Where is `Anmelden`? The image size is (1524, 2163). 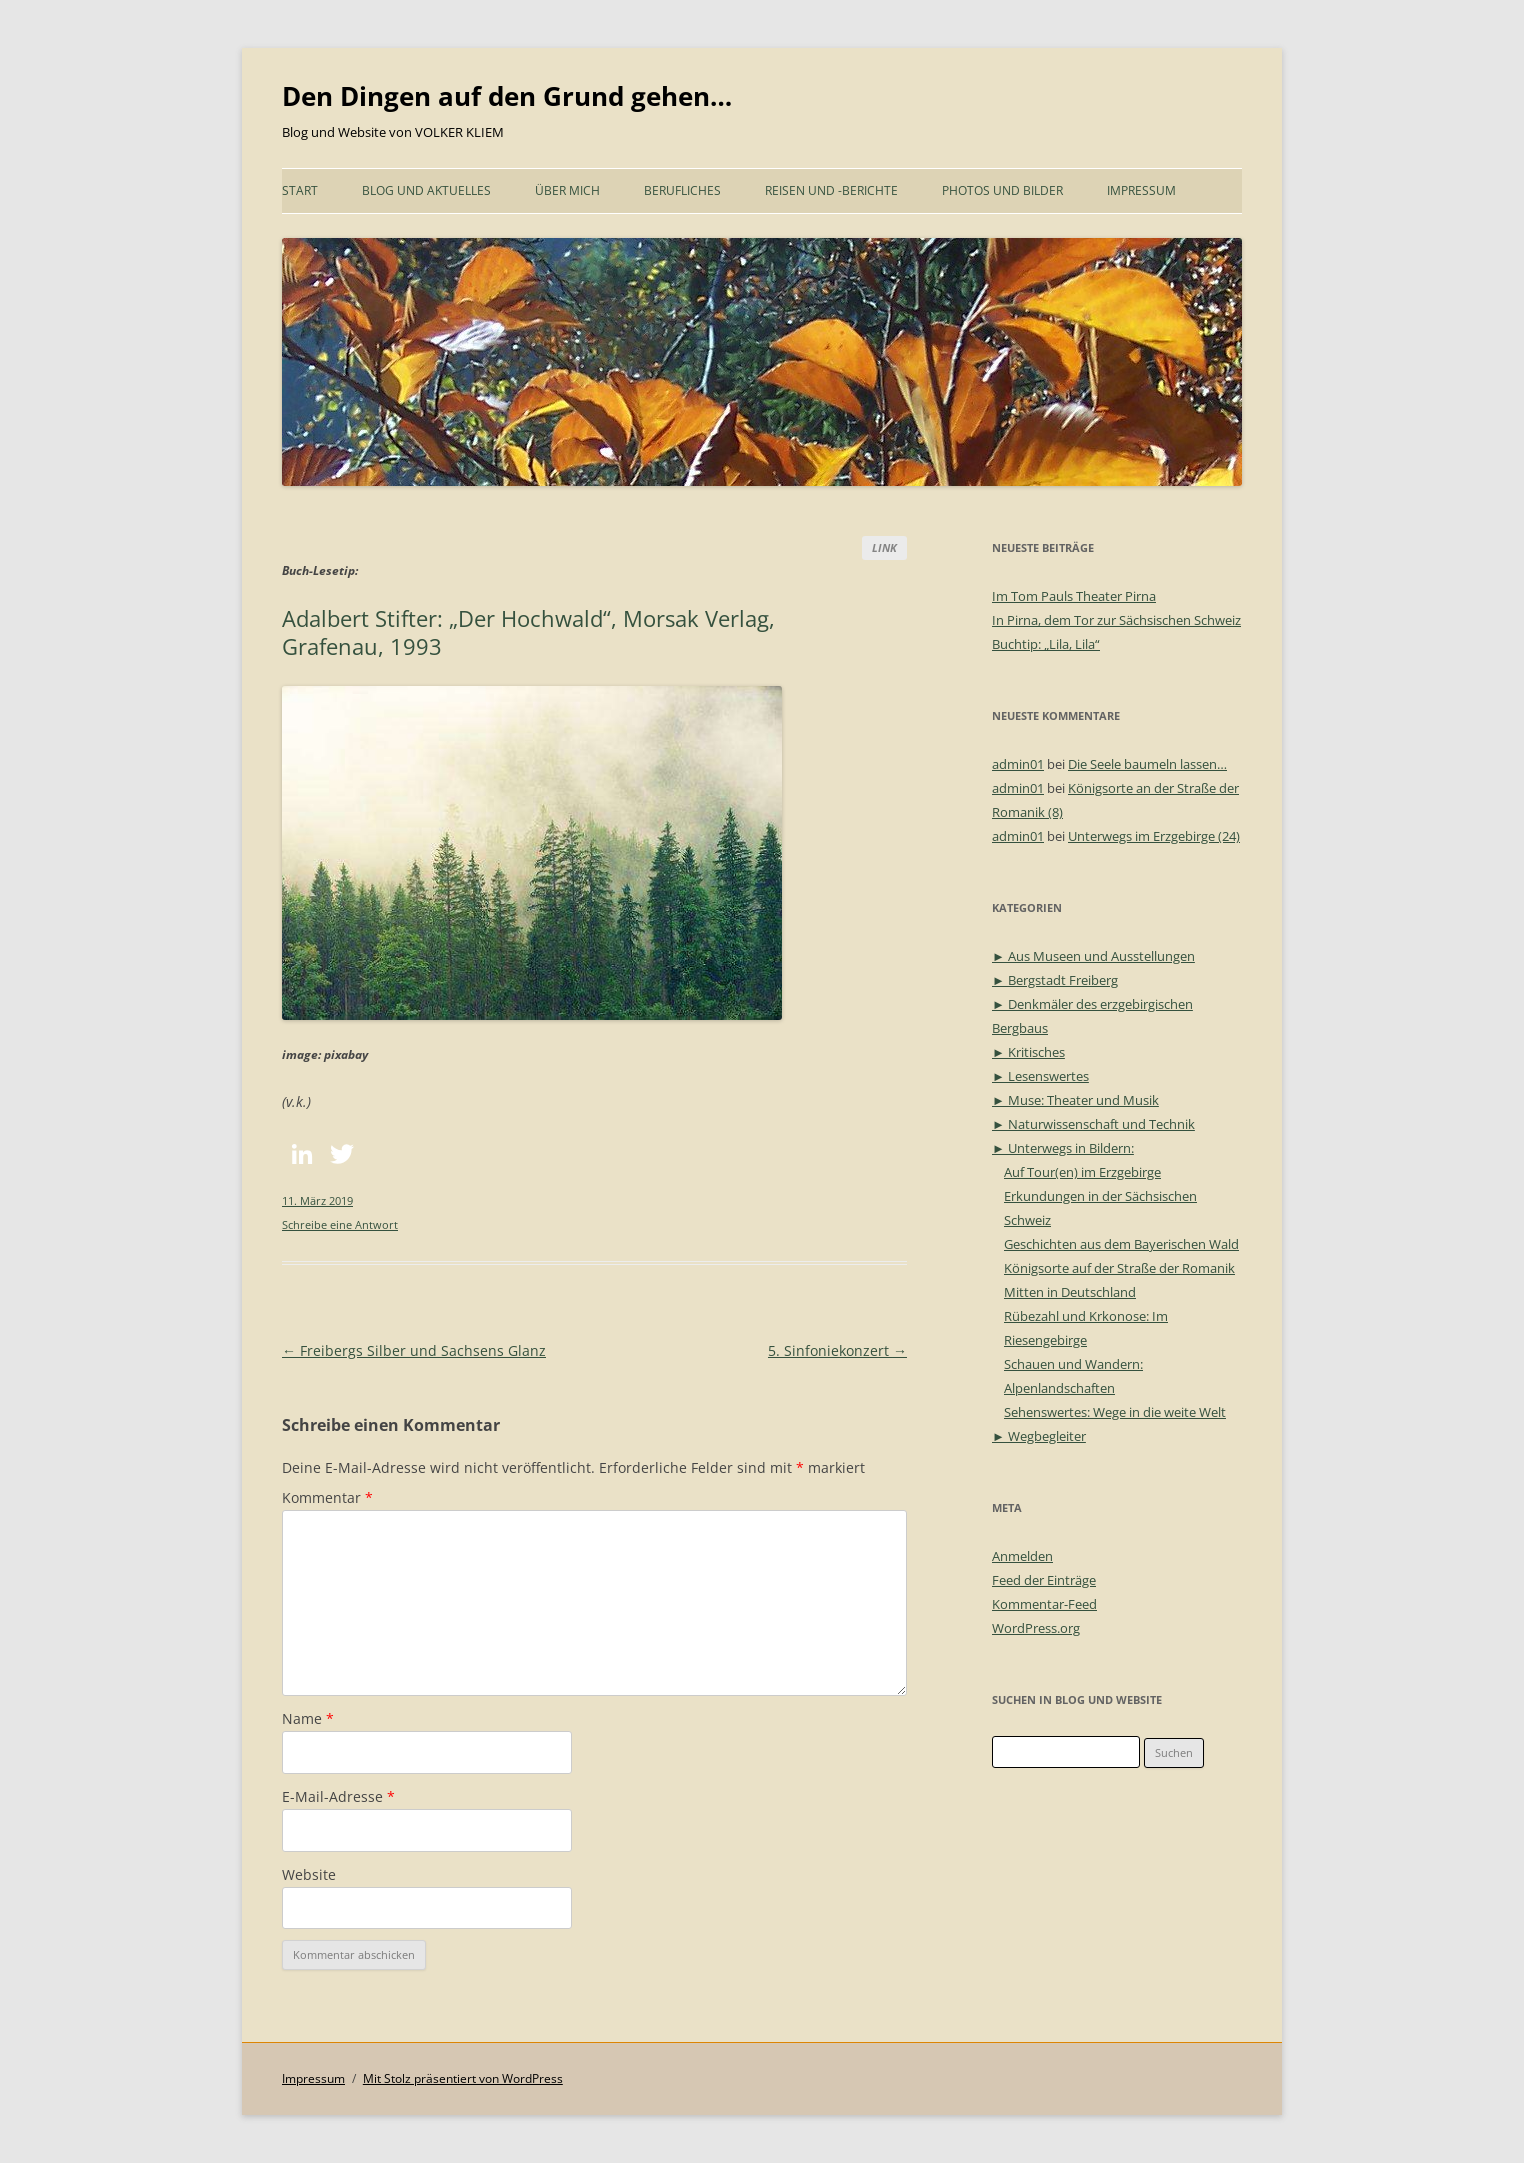
Anmelden is located at coordinates (1022, 1556).